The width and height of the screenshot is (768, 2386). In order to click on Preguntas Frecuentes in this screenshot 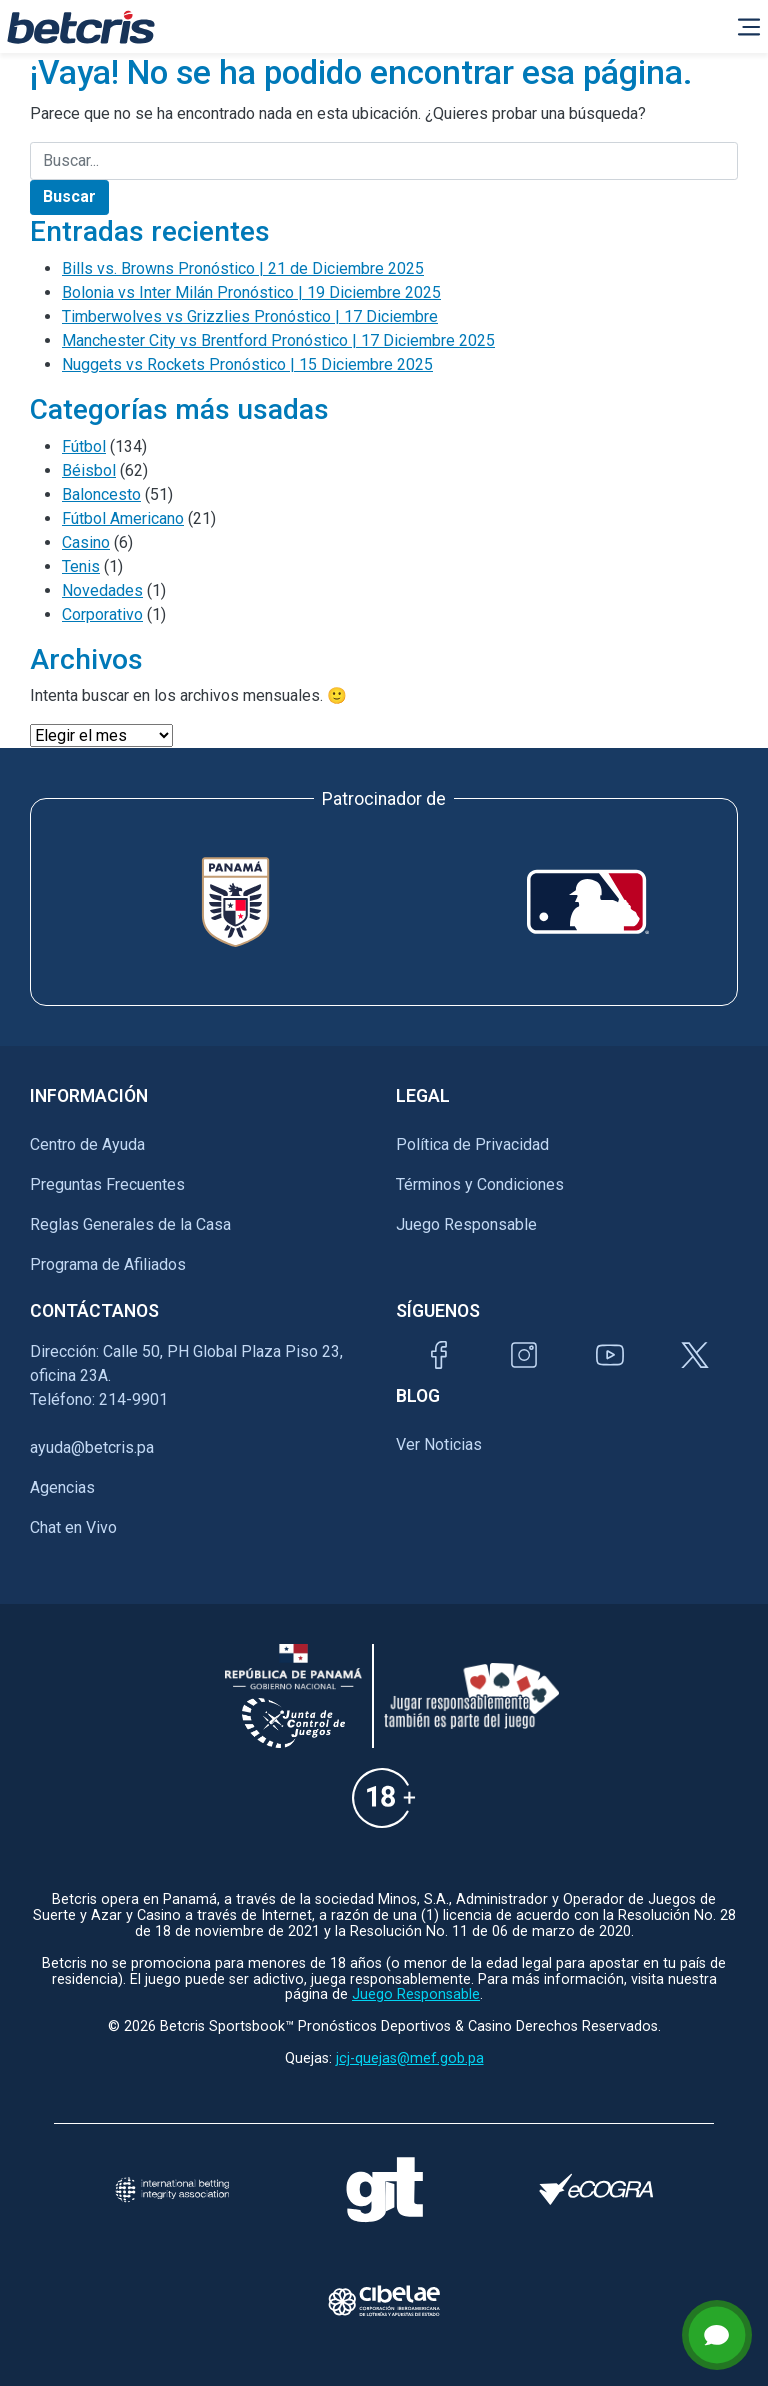, I will do `click(107, 1184)`.